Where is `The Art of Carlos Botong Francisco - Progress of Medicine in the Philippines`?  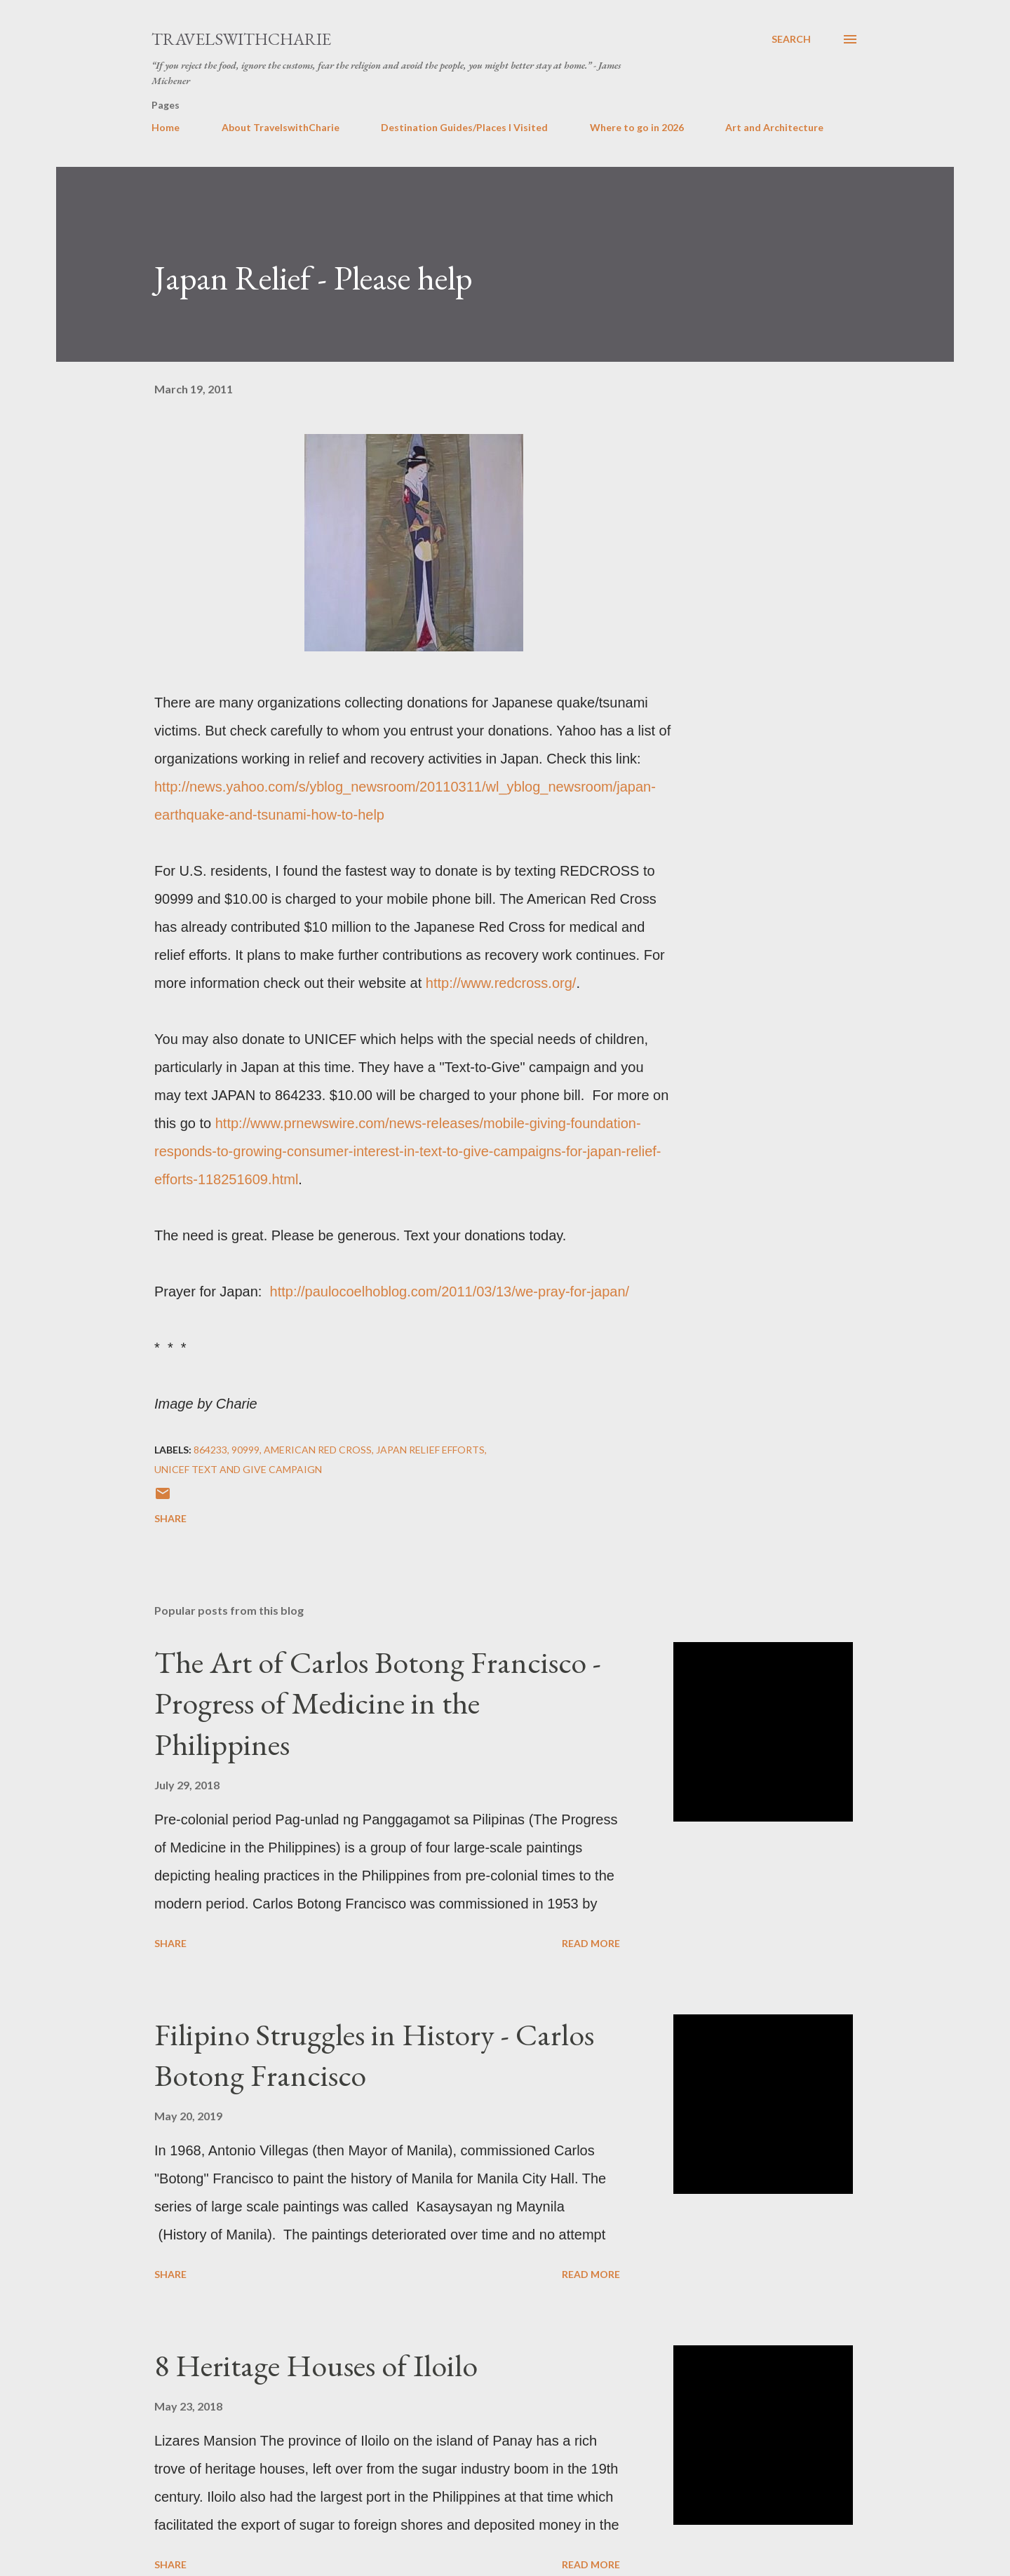 The Art of Carlos Botong Francisco - Progress of Medicine in the Philippines is located at coordinates (377, 1703).